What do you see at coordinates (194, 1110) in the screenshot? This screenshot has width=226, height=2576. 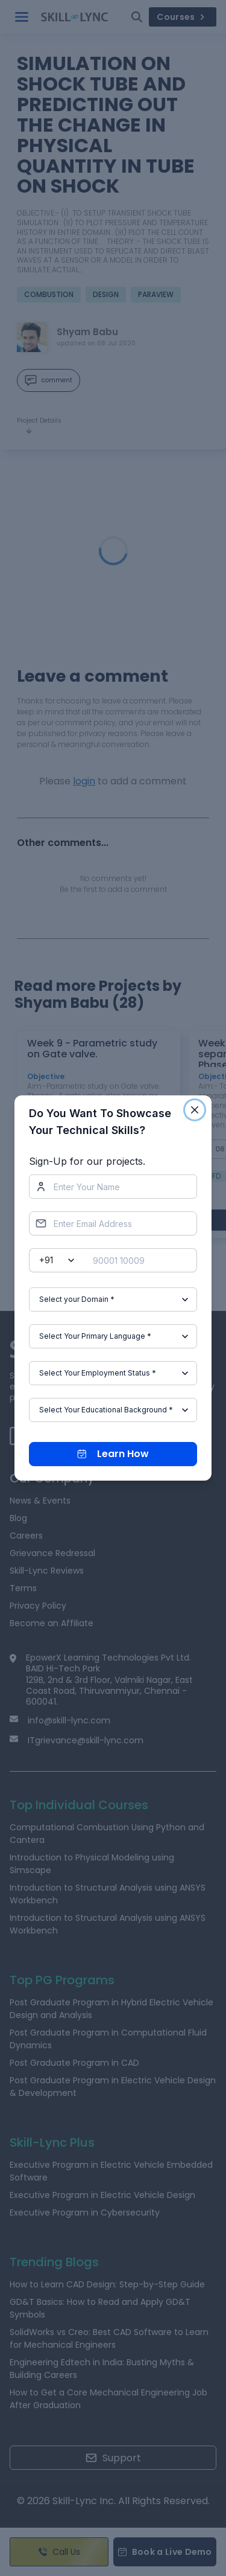 I see `[Close]` at bounding box center [194, 1110].